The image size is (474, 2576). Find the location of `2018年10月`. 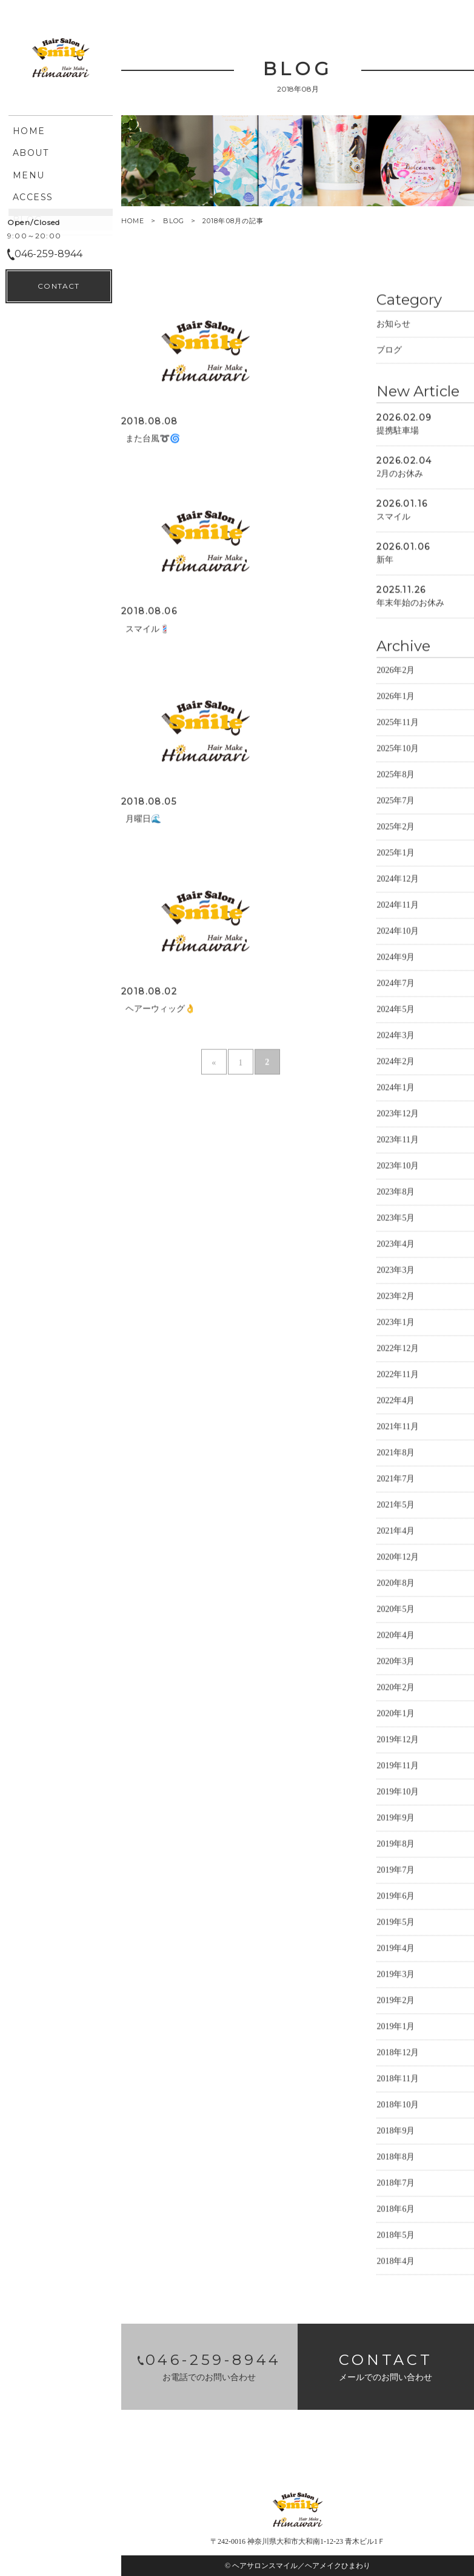

2018年10月 is located at coordinates (397, 2105).